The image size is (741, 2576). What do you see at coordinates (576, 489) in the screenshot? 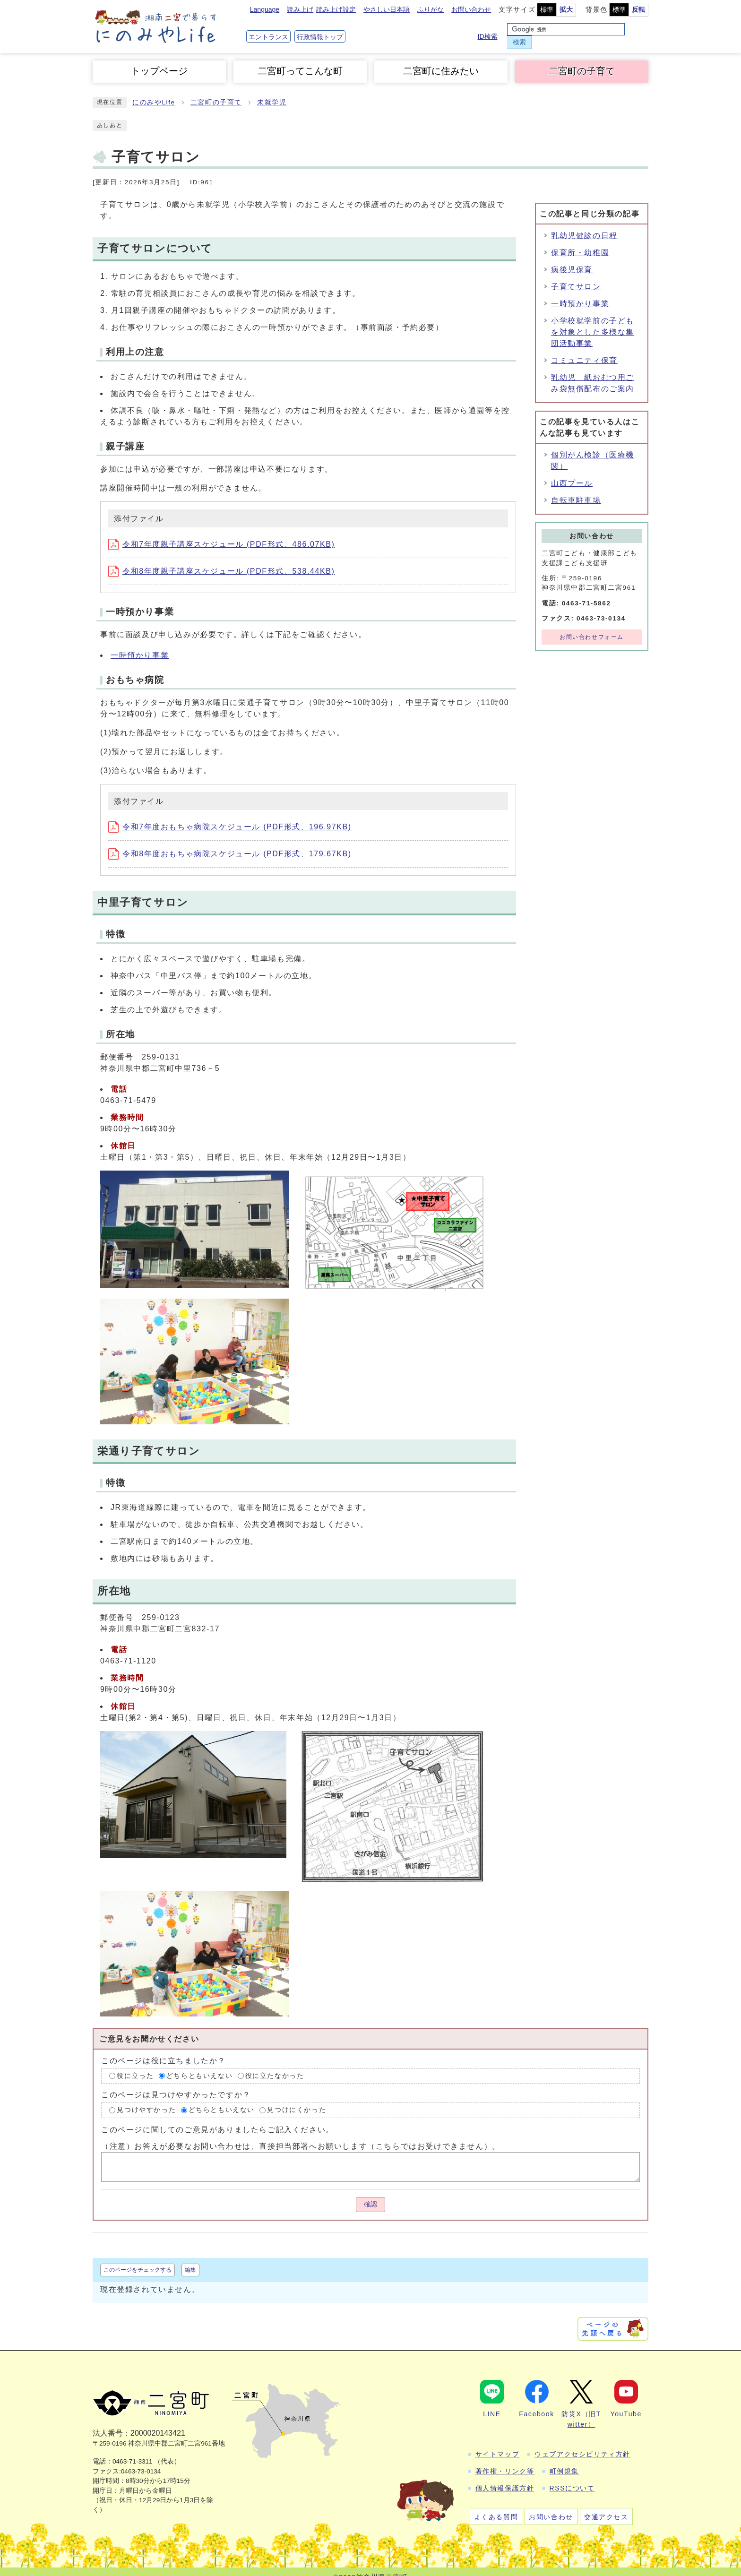
I see `自転車駐車場` at bounding box center [576, 489].